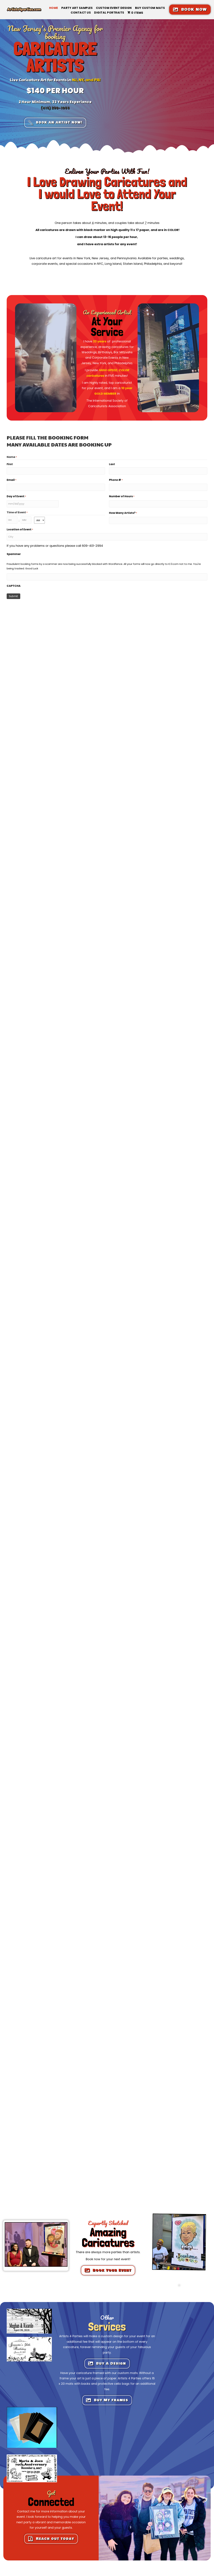 The image size is (214, 2576). Describe the element at coordinates (11, 479) in the screenshot. I see `Email` at that location.